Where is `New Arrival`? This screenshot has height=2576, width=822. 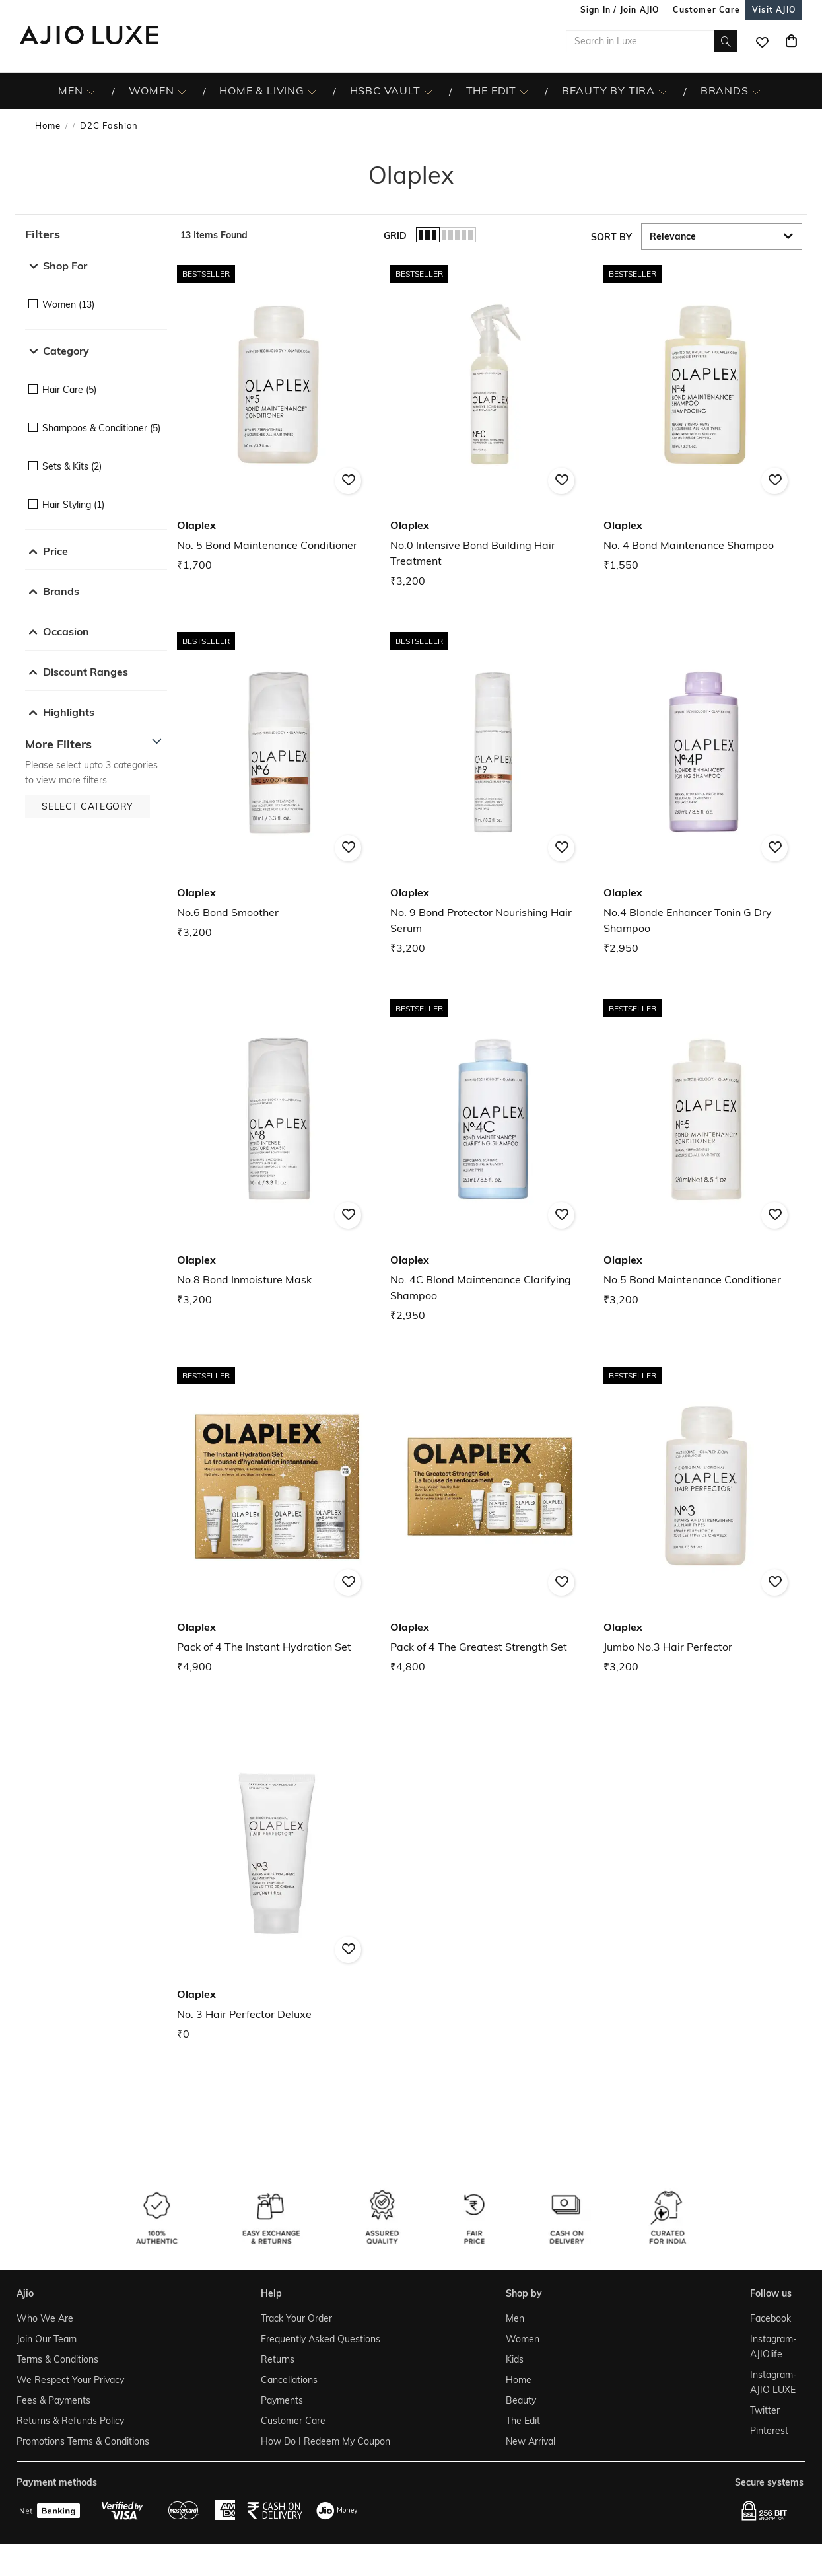 New Arrival is located at coordinates (530, 2441).